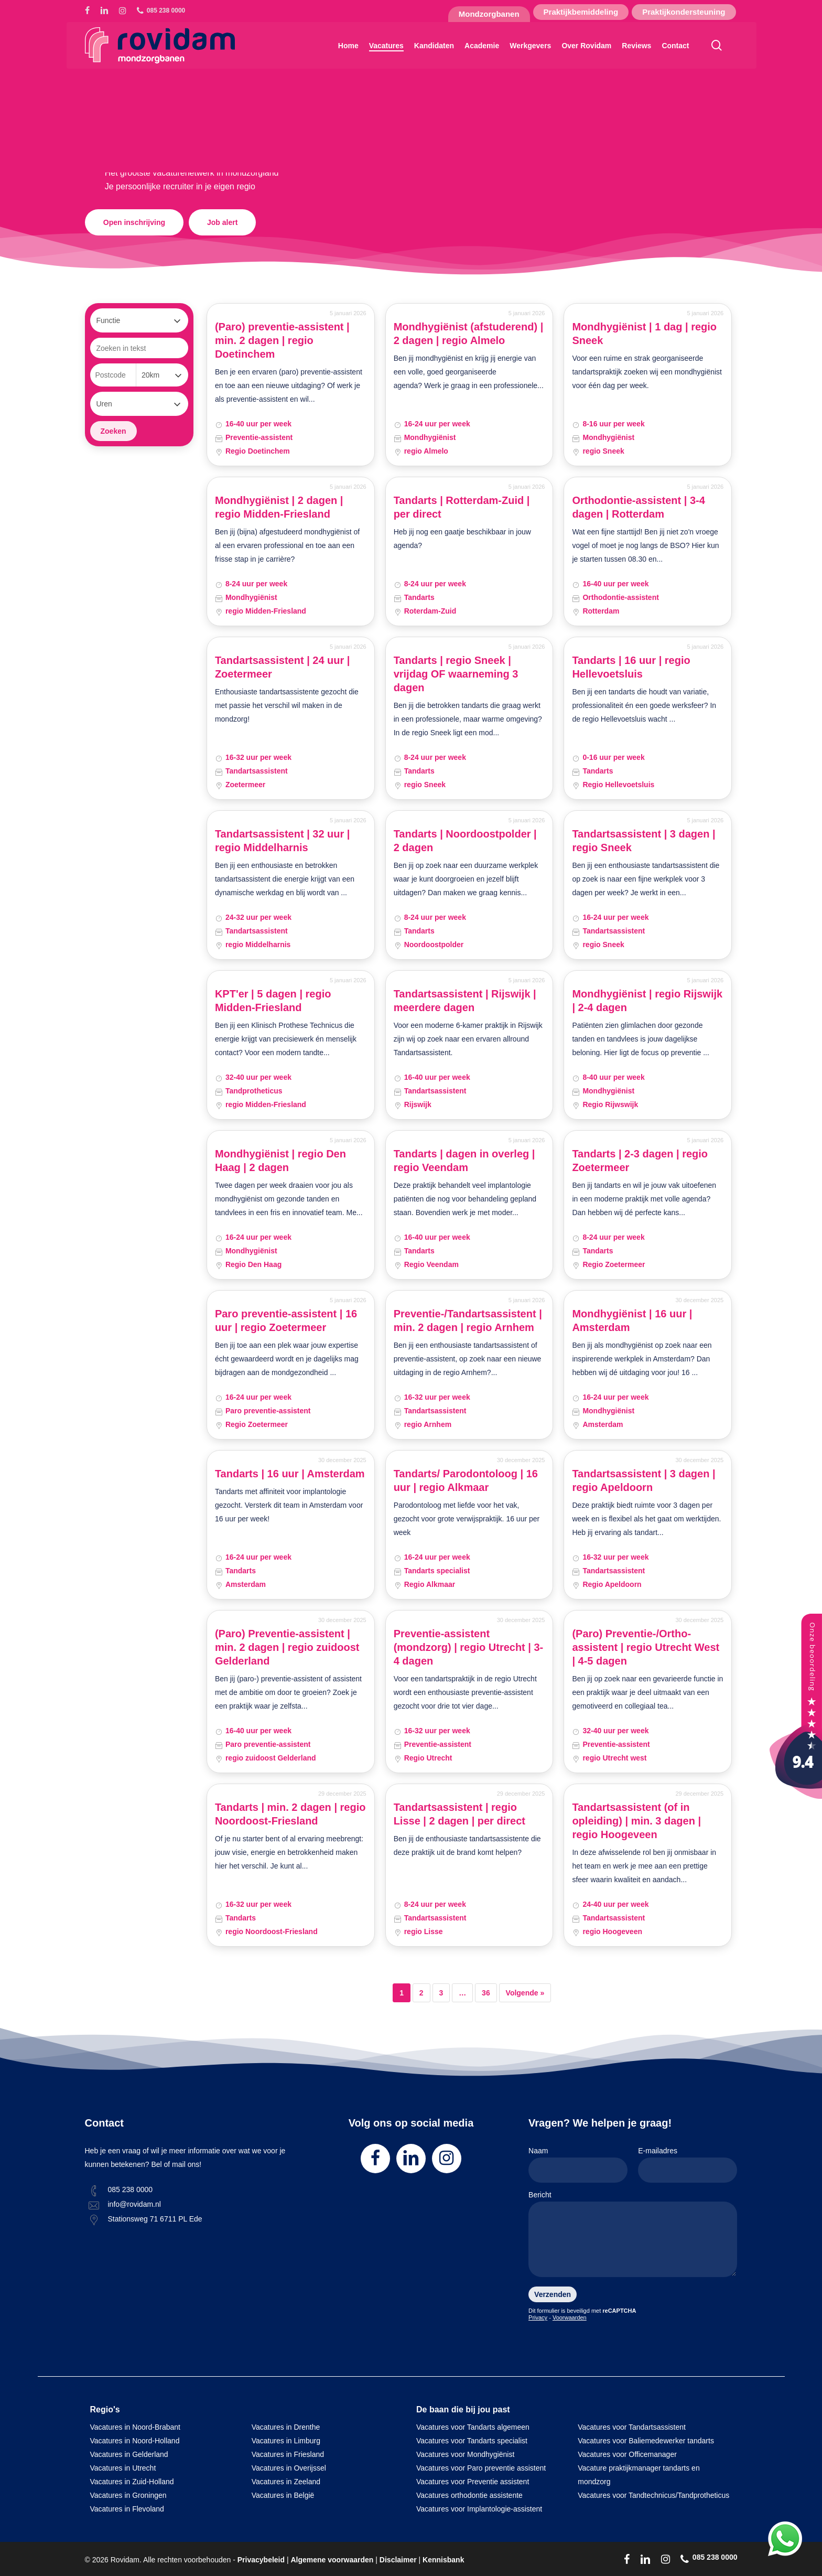 This screenshot has width=822, height=2576. What do you see at coordinates (646, 2441) in the screenshot?
I see `Vacatures voor Baliemedewerker tandarts` at bounding box center [646, 2441].